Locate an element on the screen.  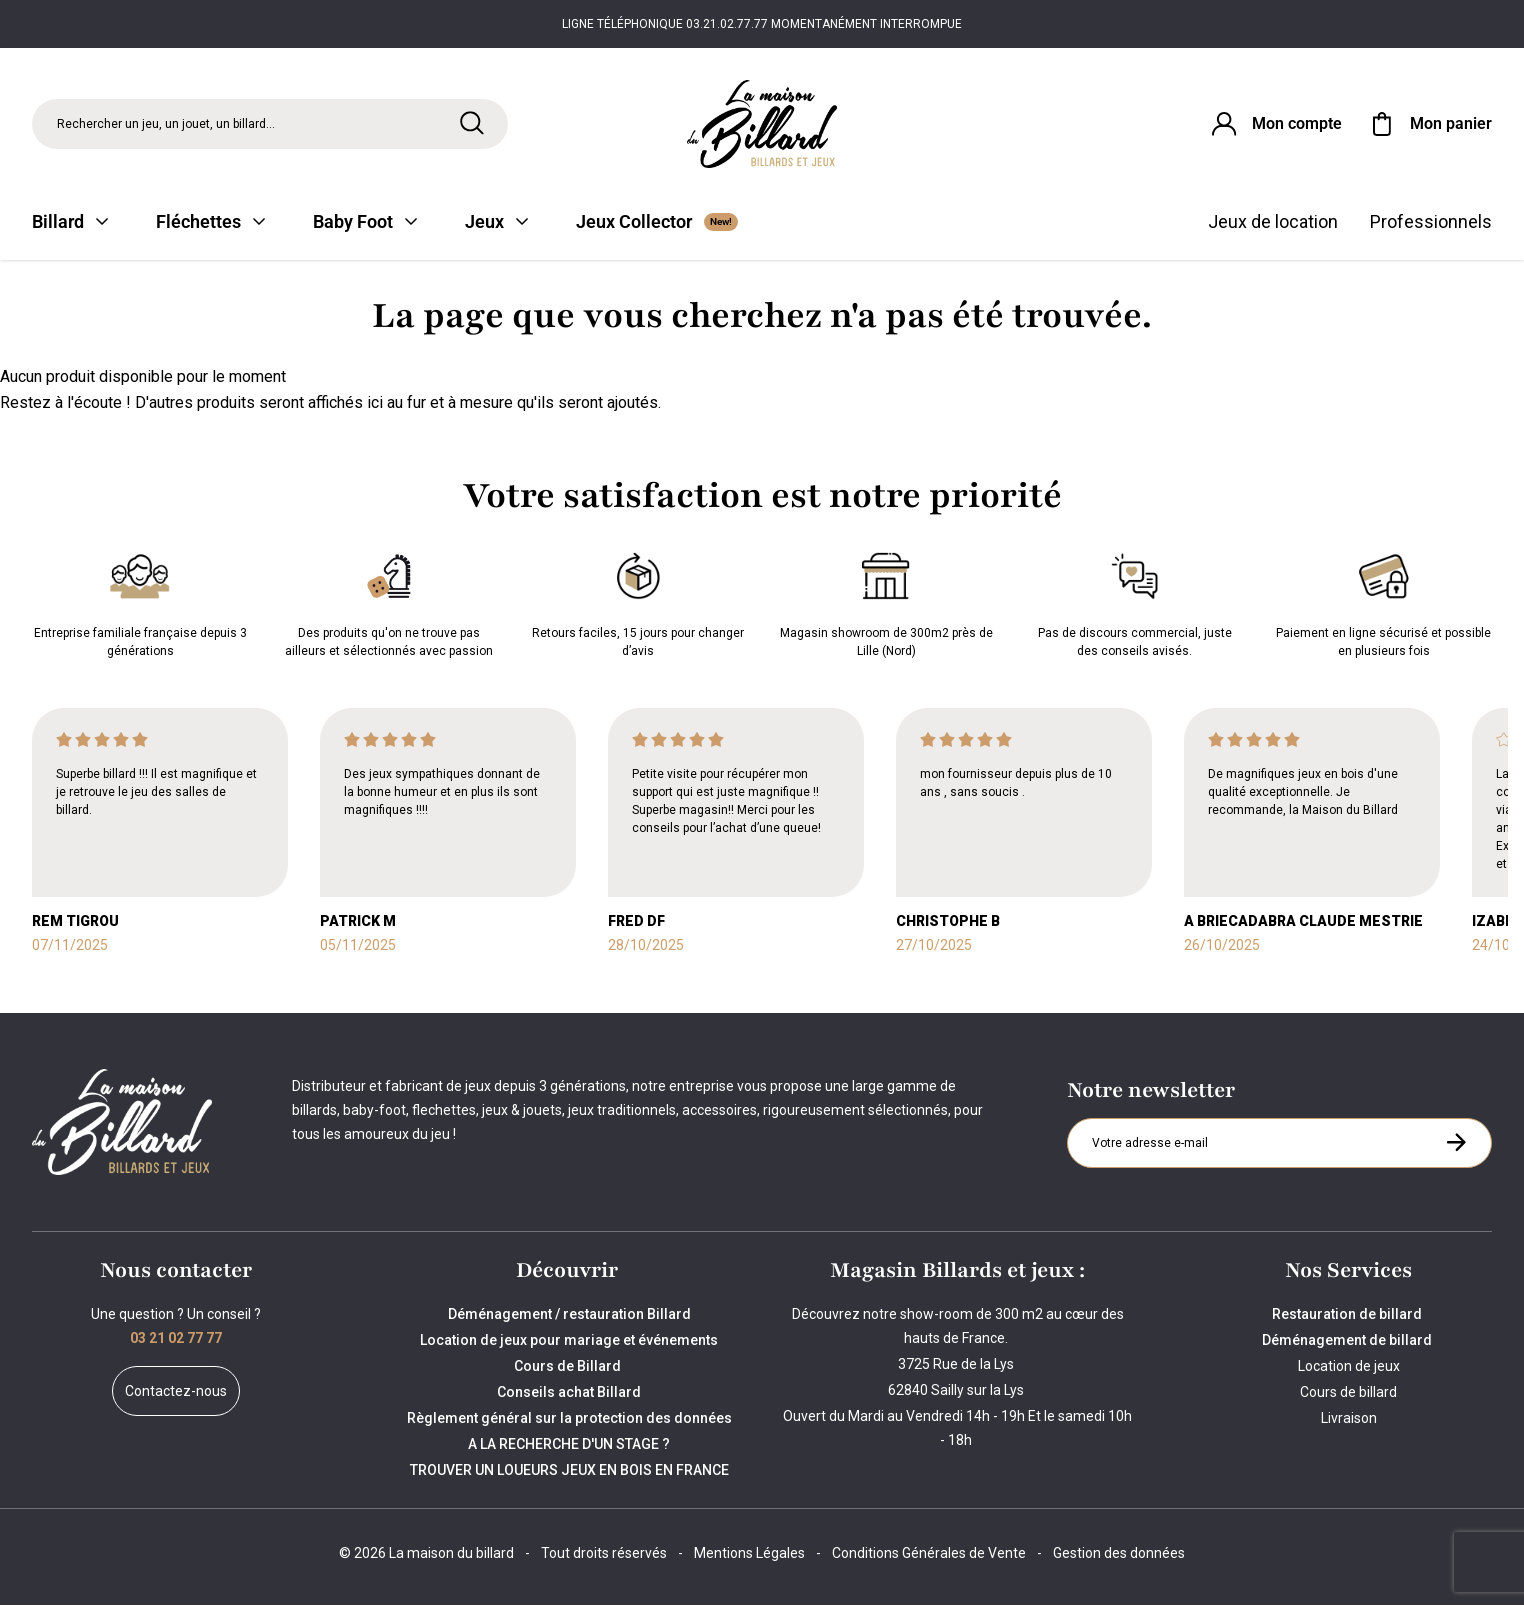
[Mon panier] is located at coordinates (1429, 124).